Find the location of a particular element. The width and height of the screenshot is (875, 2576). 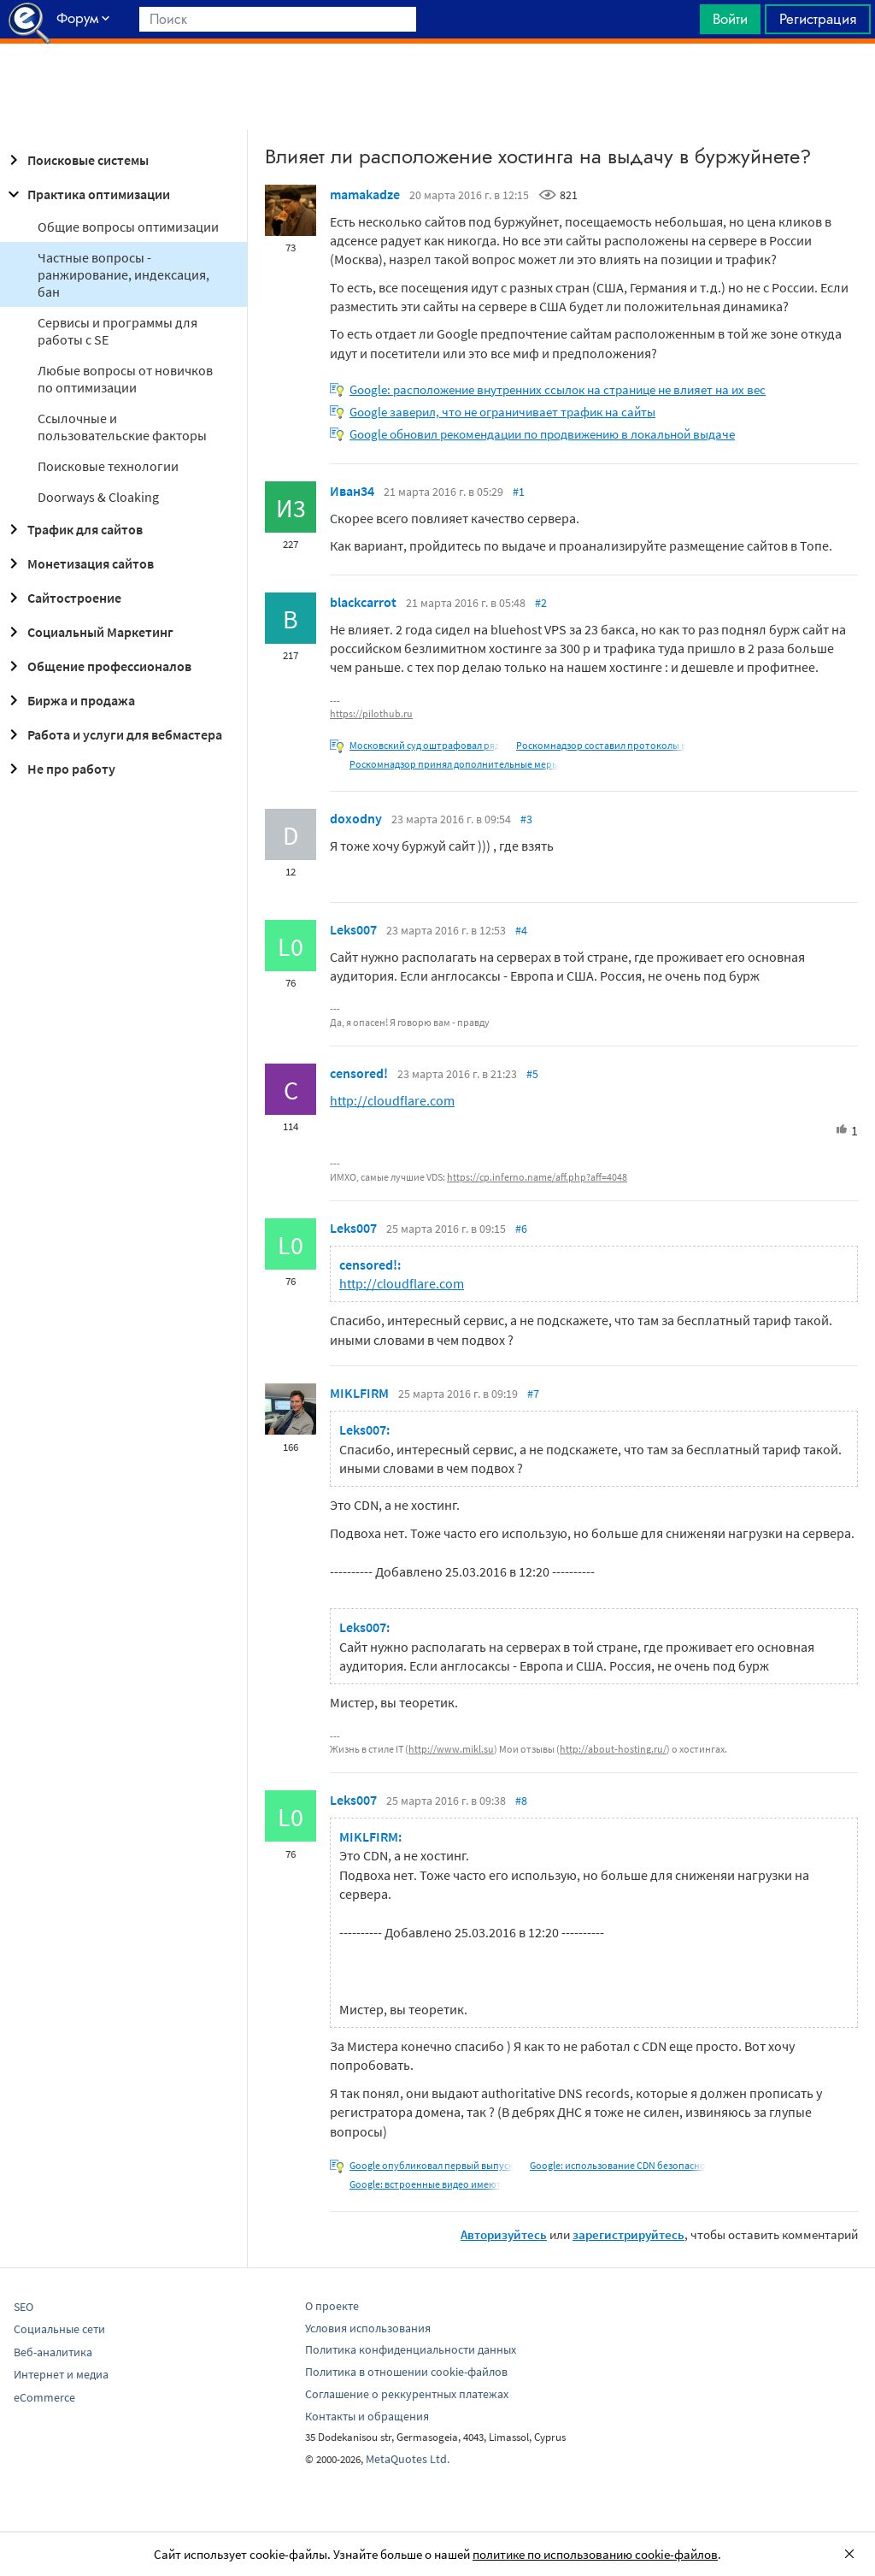

Google заверил, что не ограничивает трафик на сайты is located at coordinates (502, 412).